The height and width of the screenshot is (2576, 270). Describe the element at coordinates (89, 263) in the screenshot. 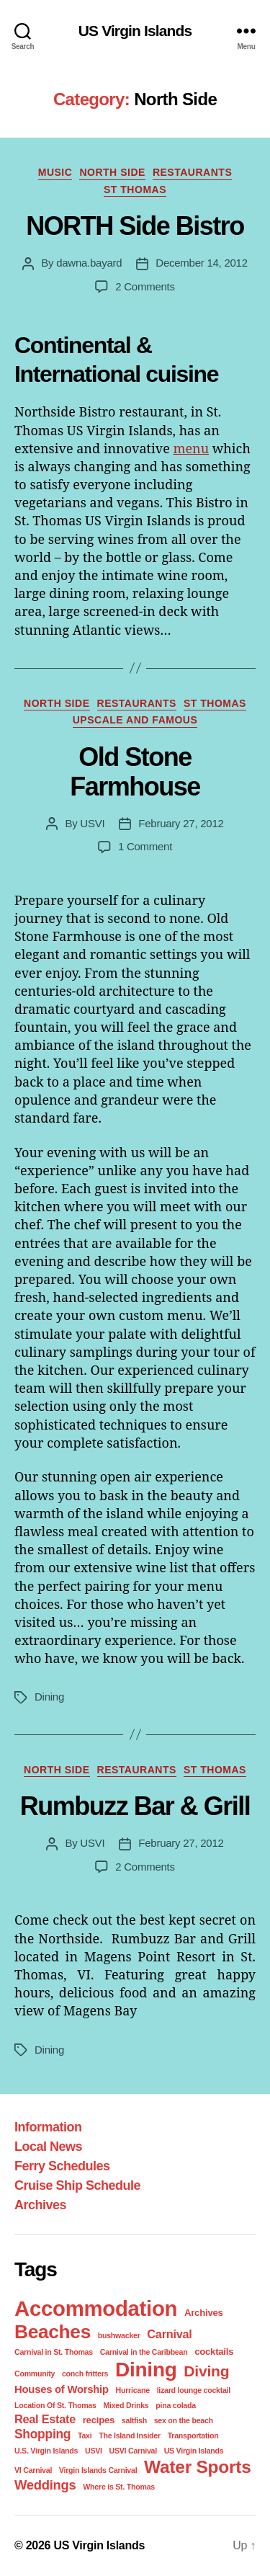

I see `dawna.bayard` at that location.